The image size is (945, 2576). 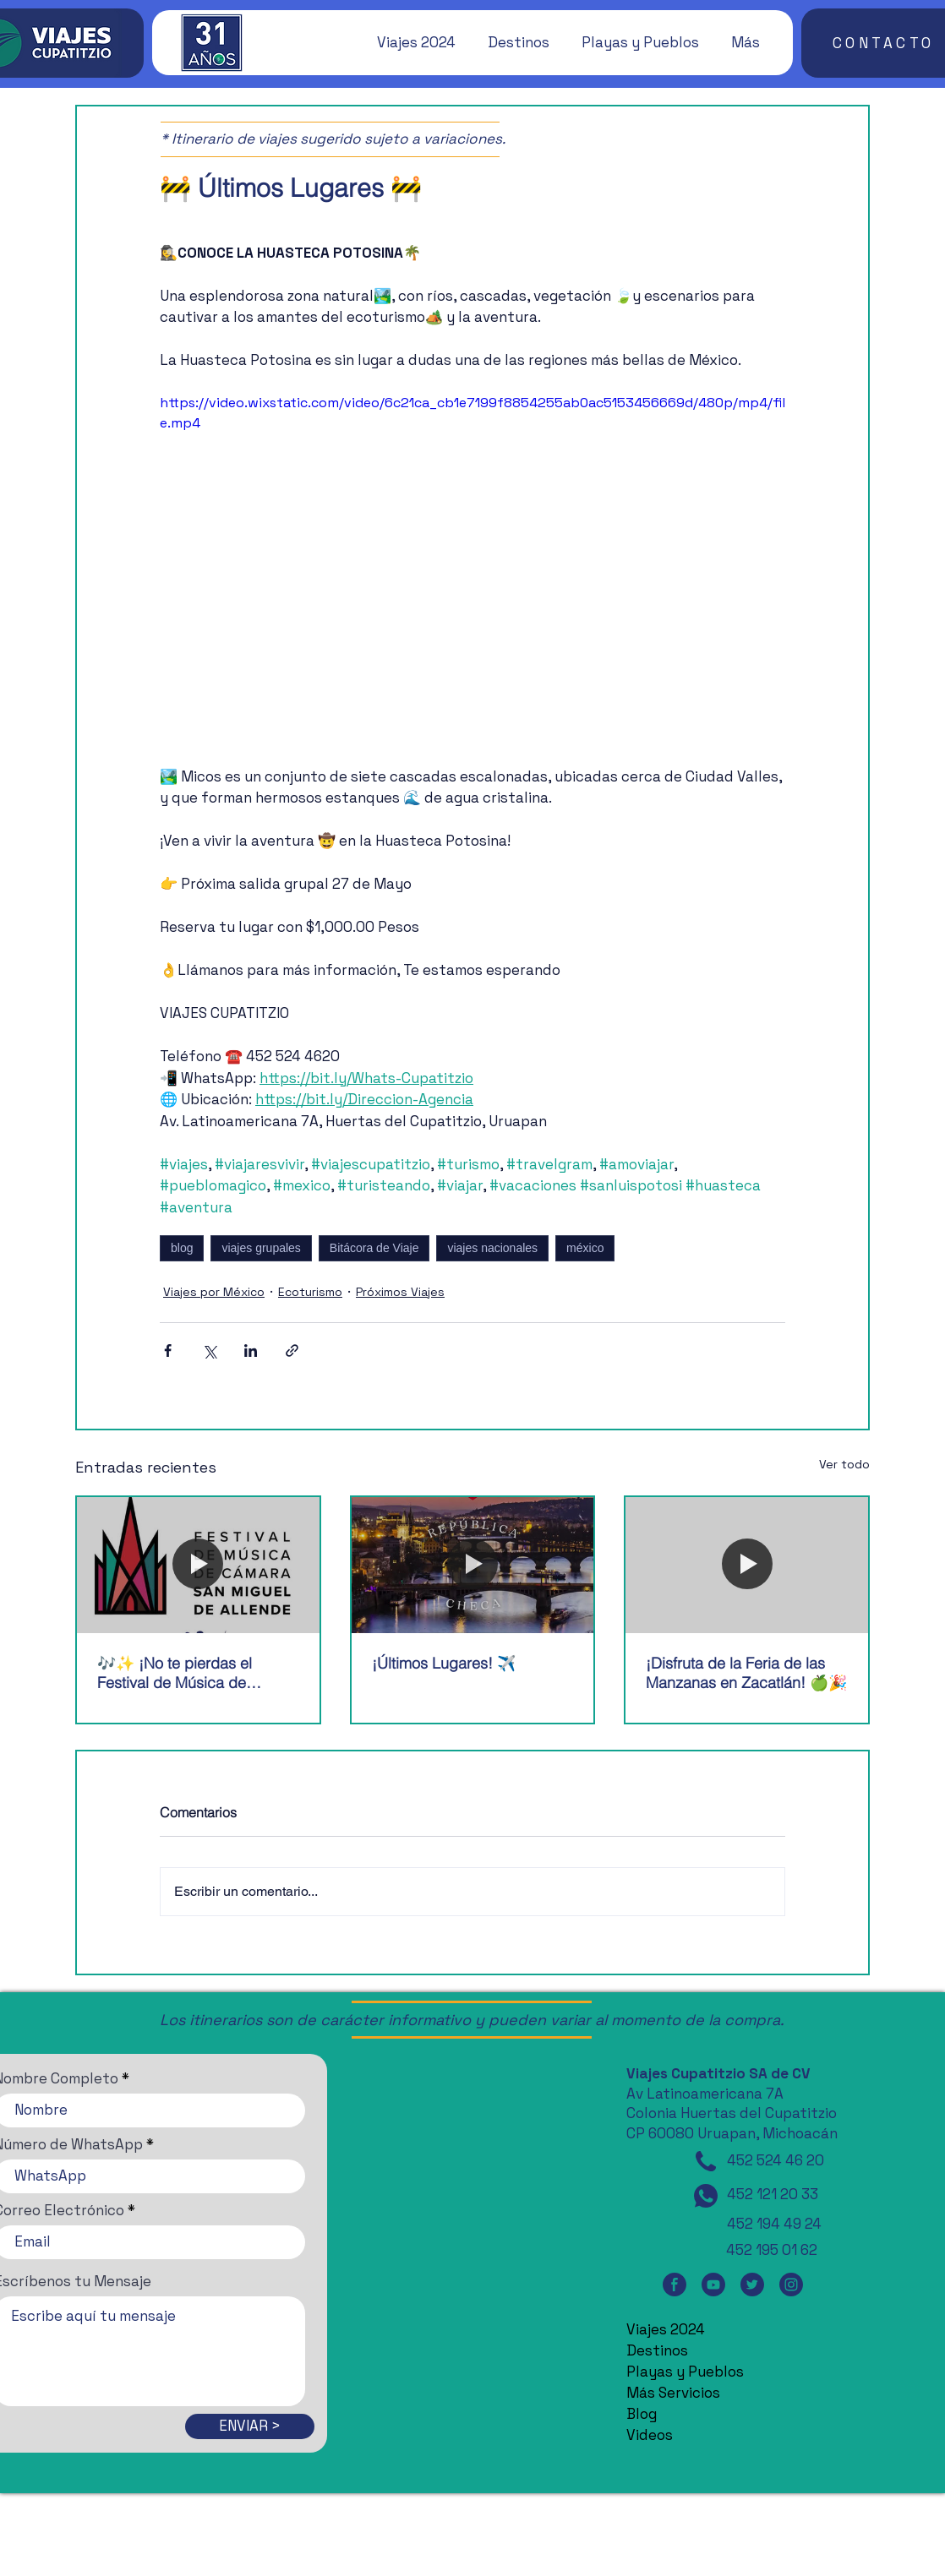 I want to click on viajes nacionales, so click(x=492, y=1248).